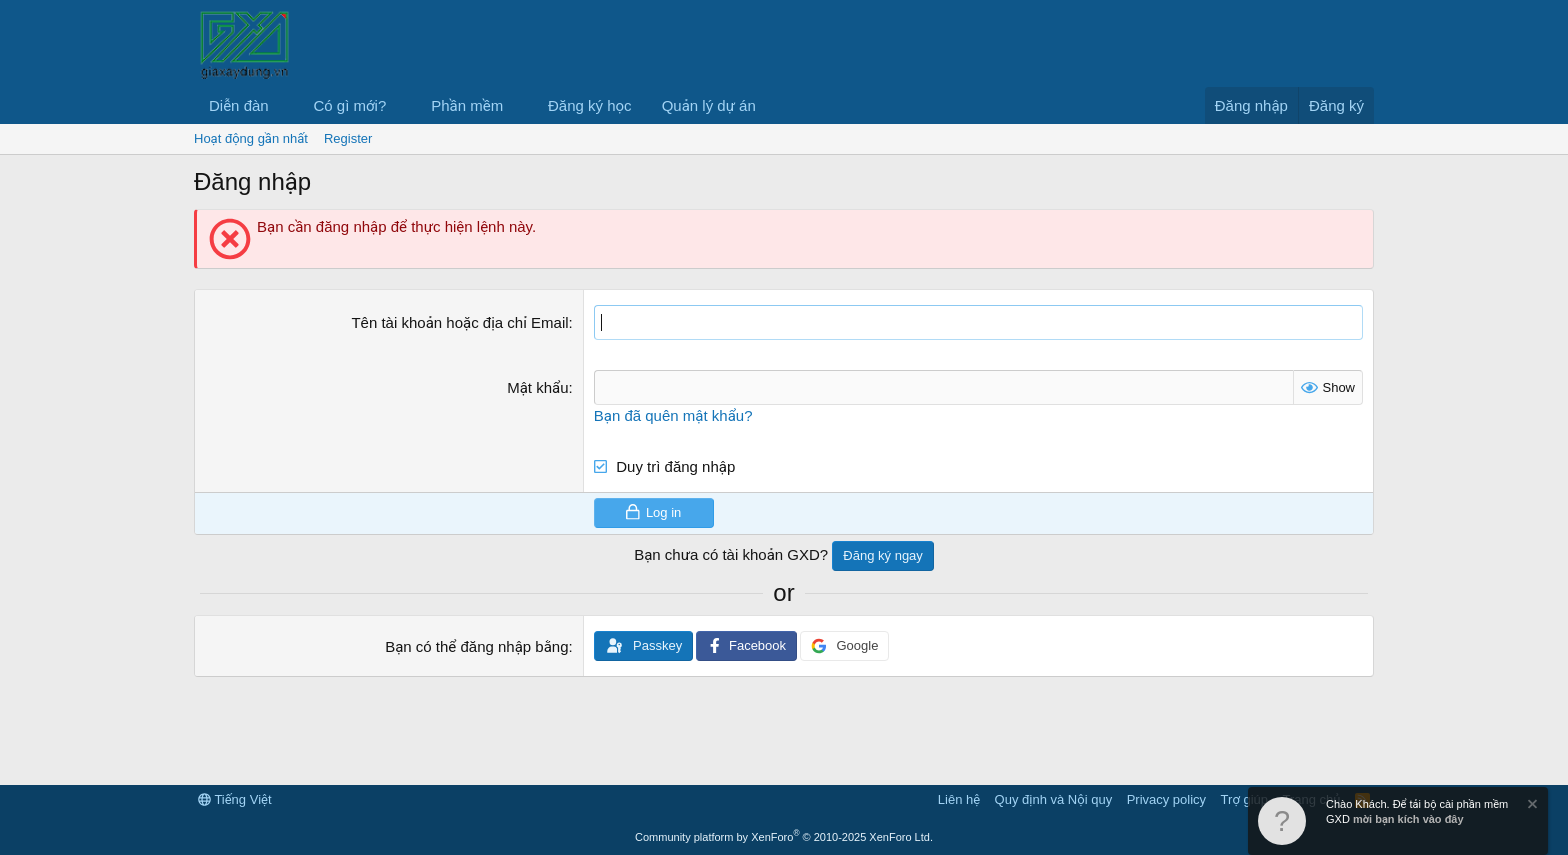 This screenshot has width=1568, height=855. What do you see at coordinates (235, 799) in the screenshot?
I see `Tiếng Việt` at bounding box center [235, 799].